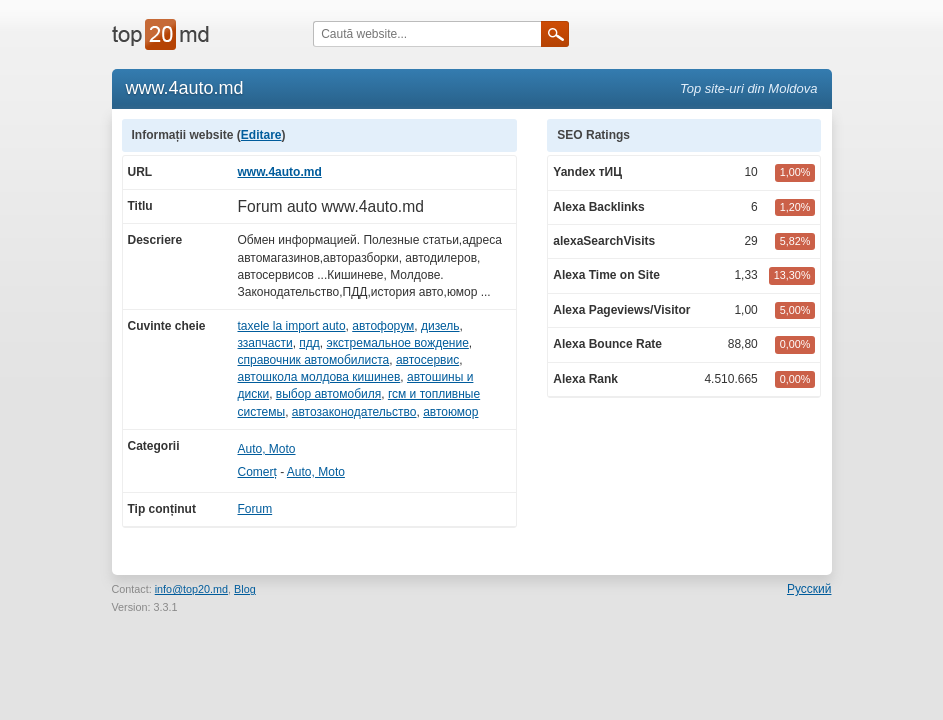  What do you see at coordinates (255, 509) in the screenshot?
I see `Forum` at bounding box center [255, 509].